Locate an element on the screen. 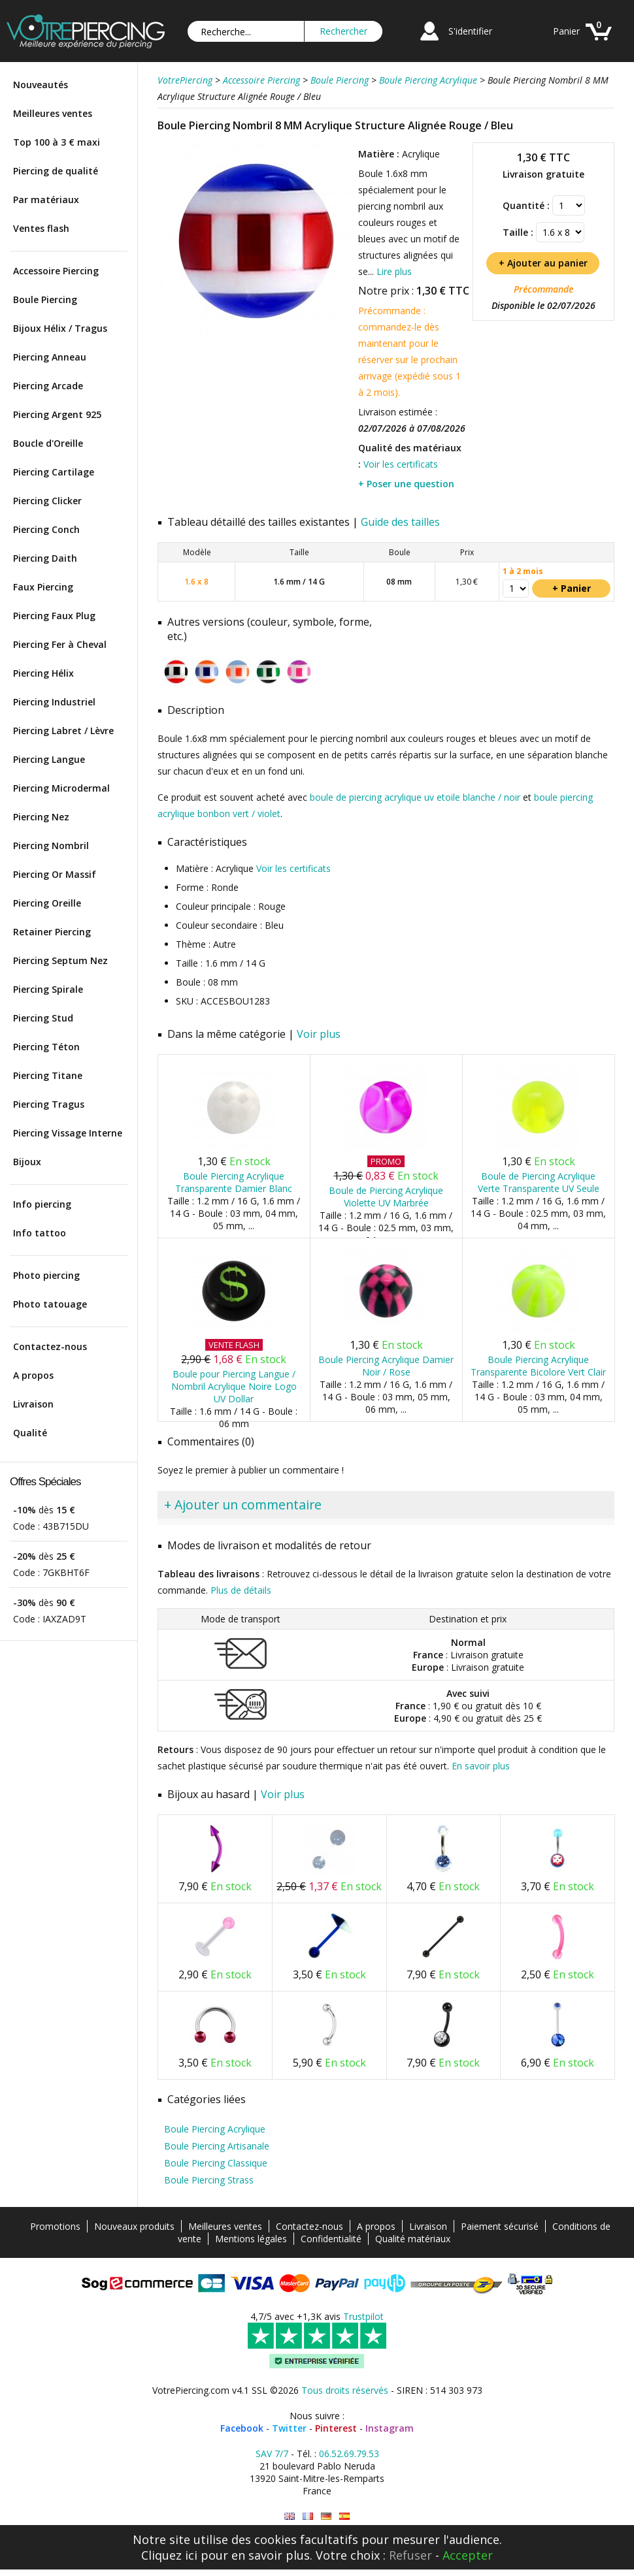 The height and width of the screenshot is (2576, 634). Photo tatouage is located at coordinates (50, 1304).